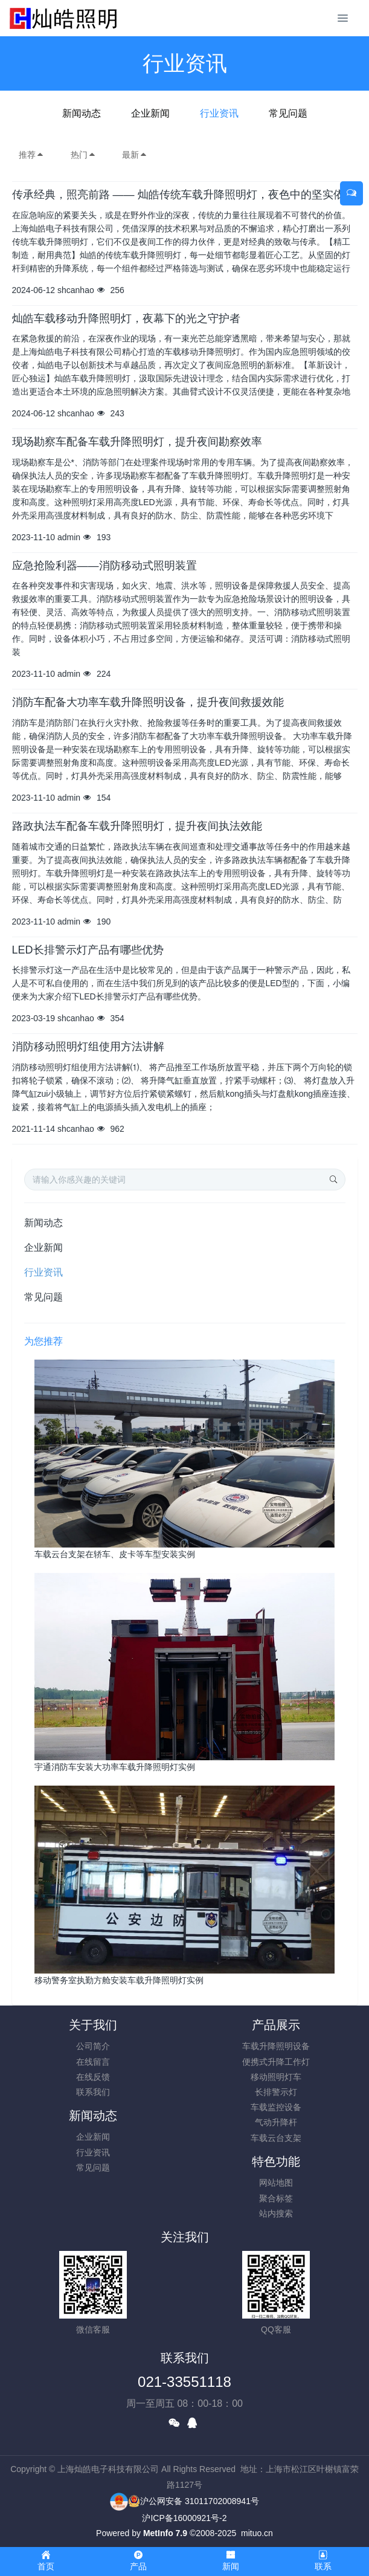  I want to click on 沪公网安备 31011702008941号, so click(193, 2501).